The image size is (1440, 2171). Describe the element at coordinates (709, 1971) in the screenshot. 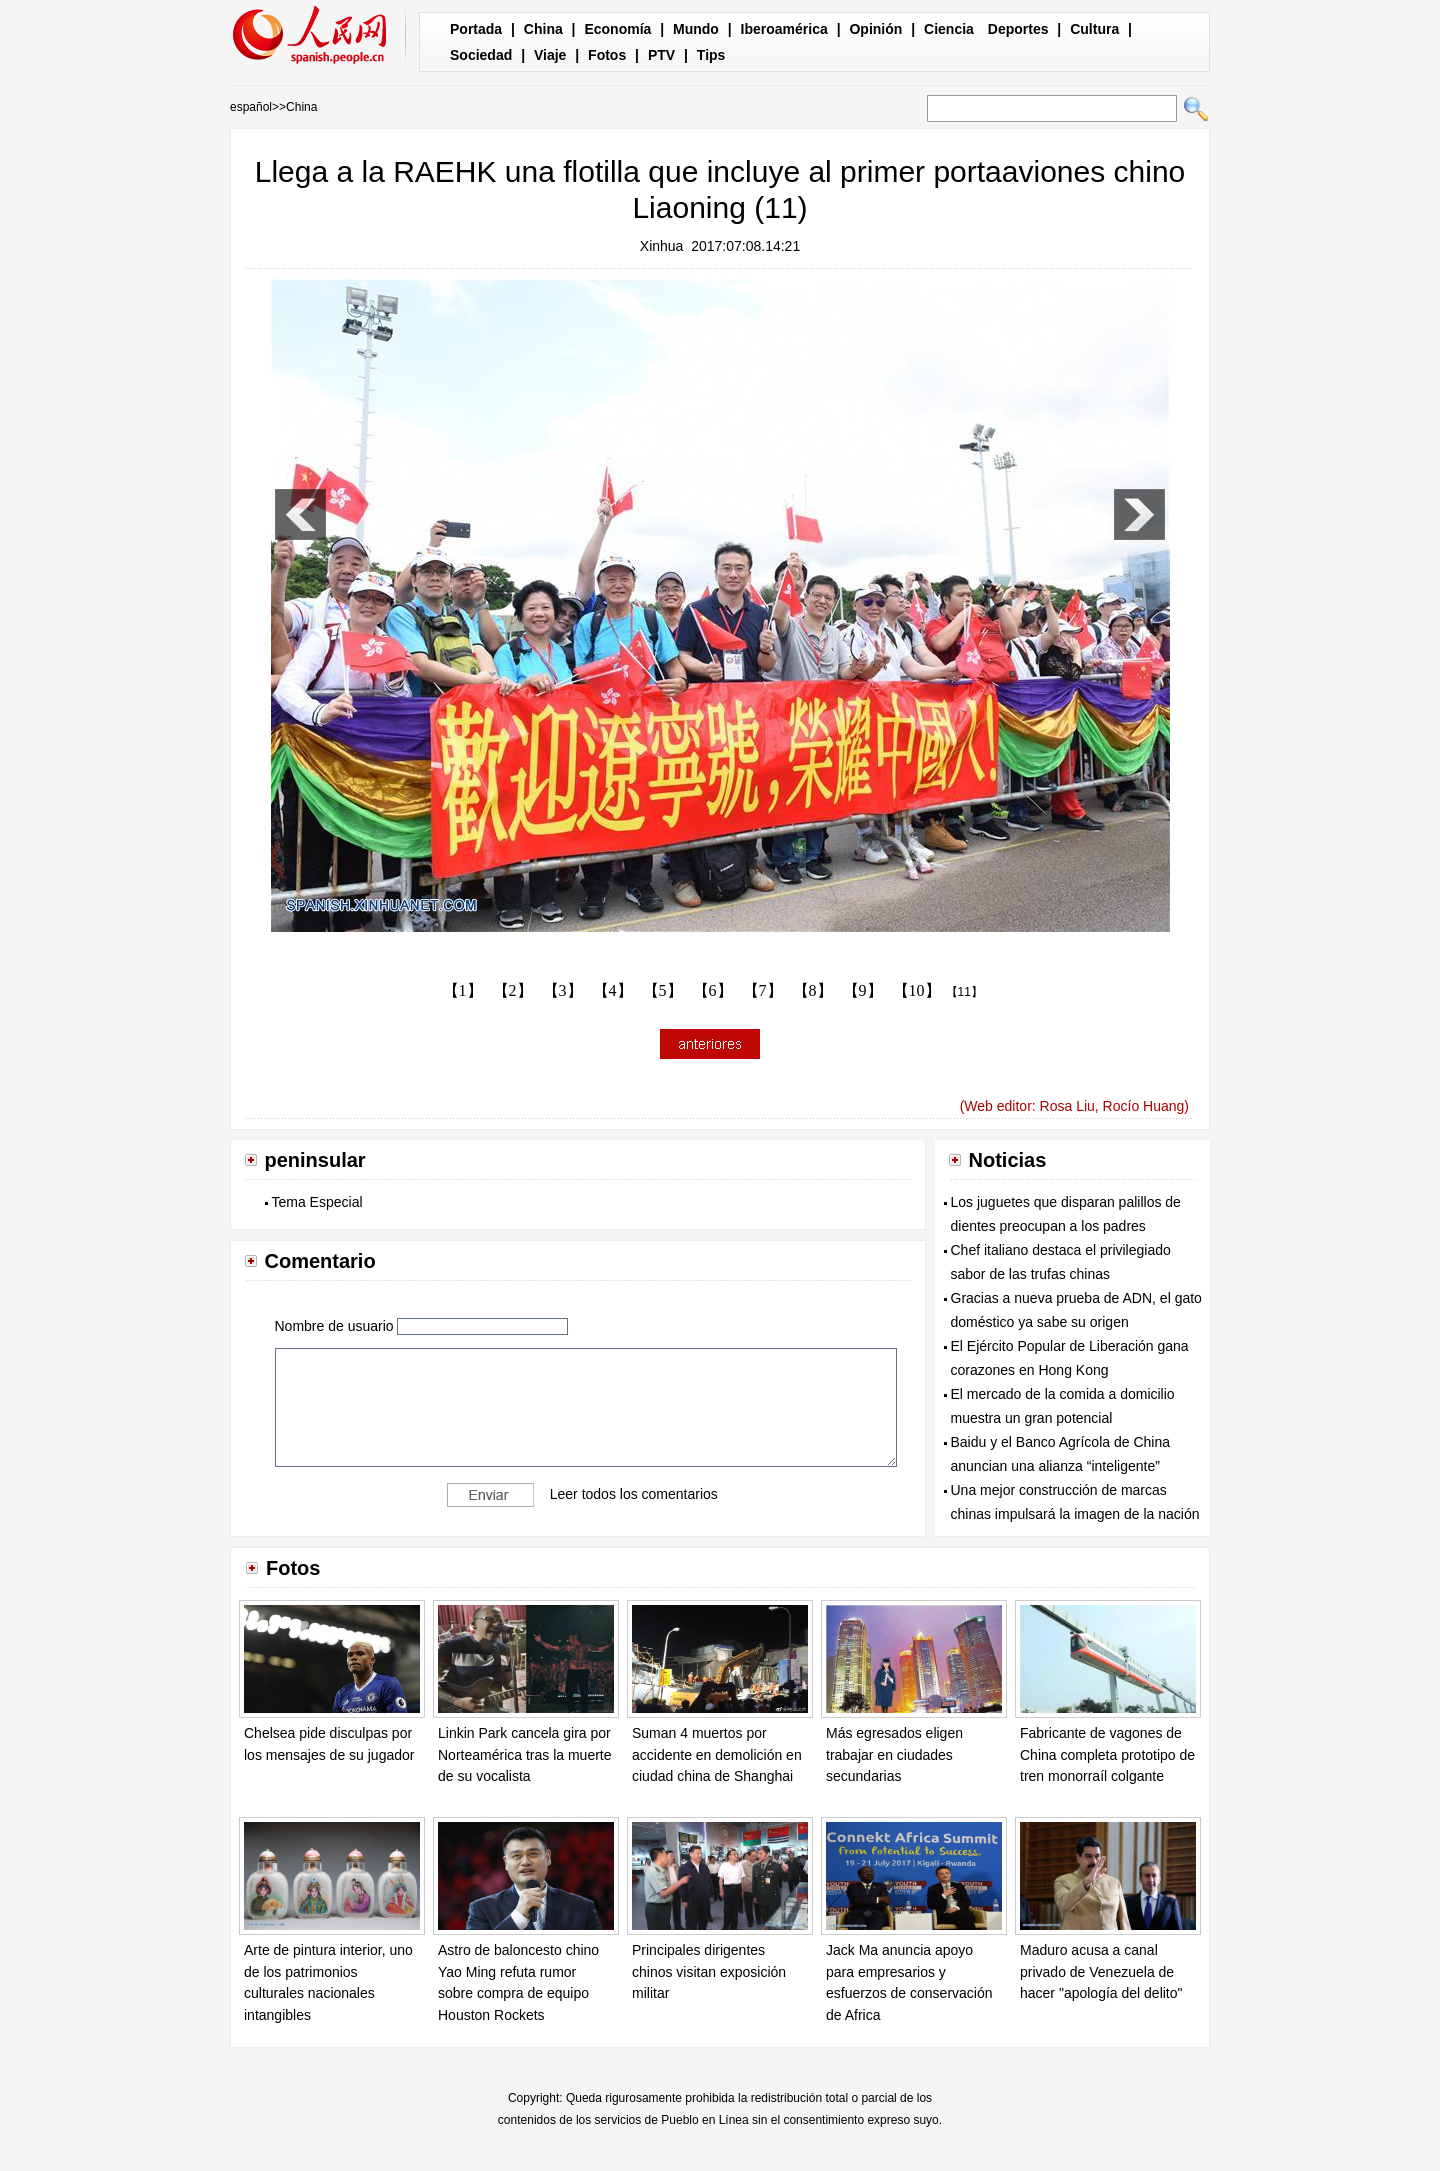

I see `Principales dirigentes chinos visitan exposición militar` at that location.